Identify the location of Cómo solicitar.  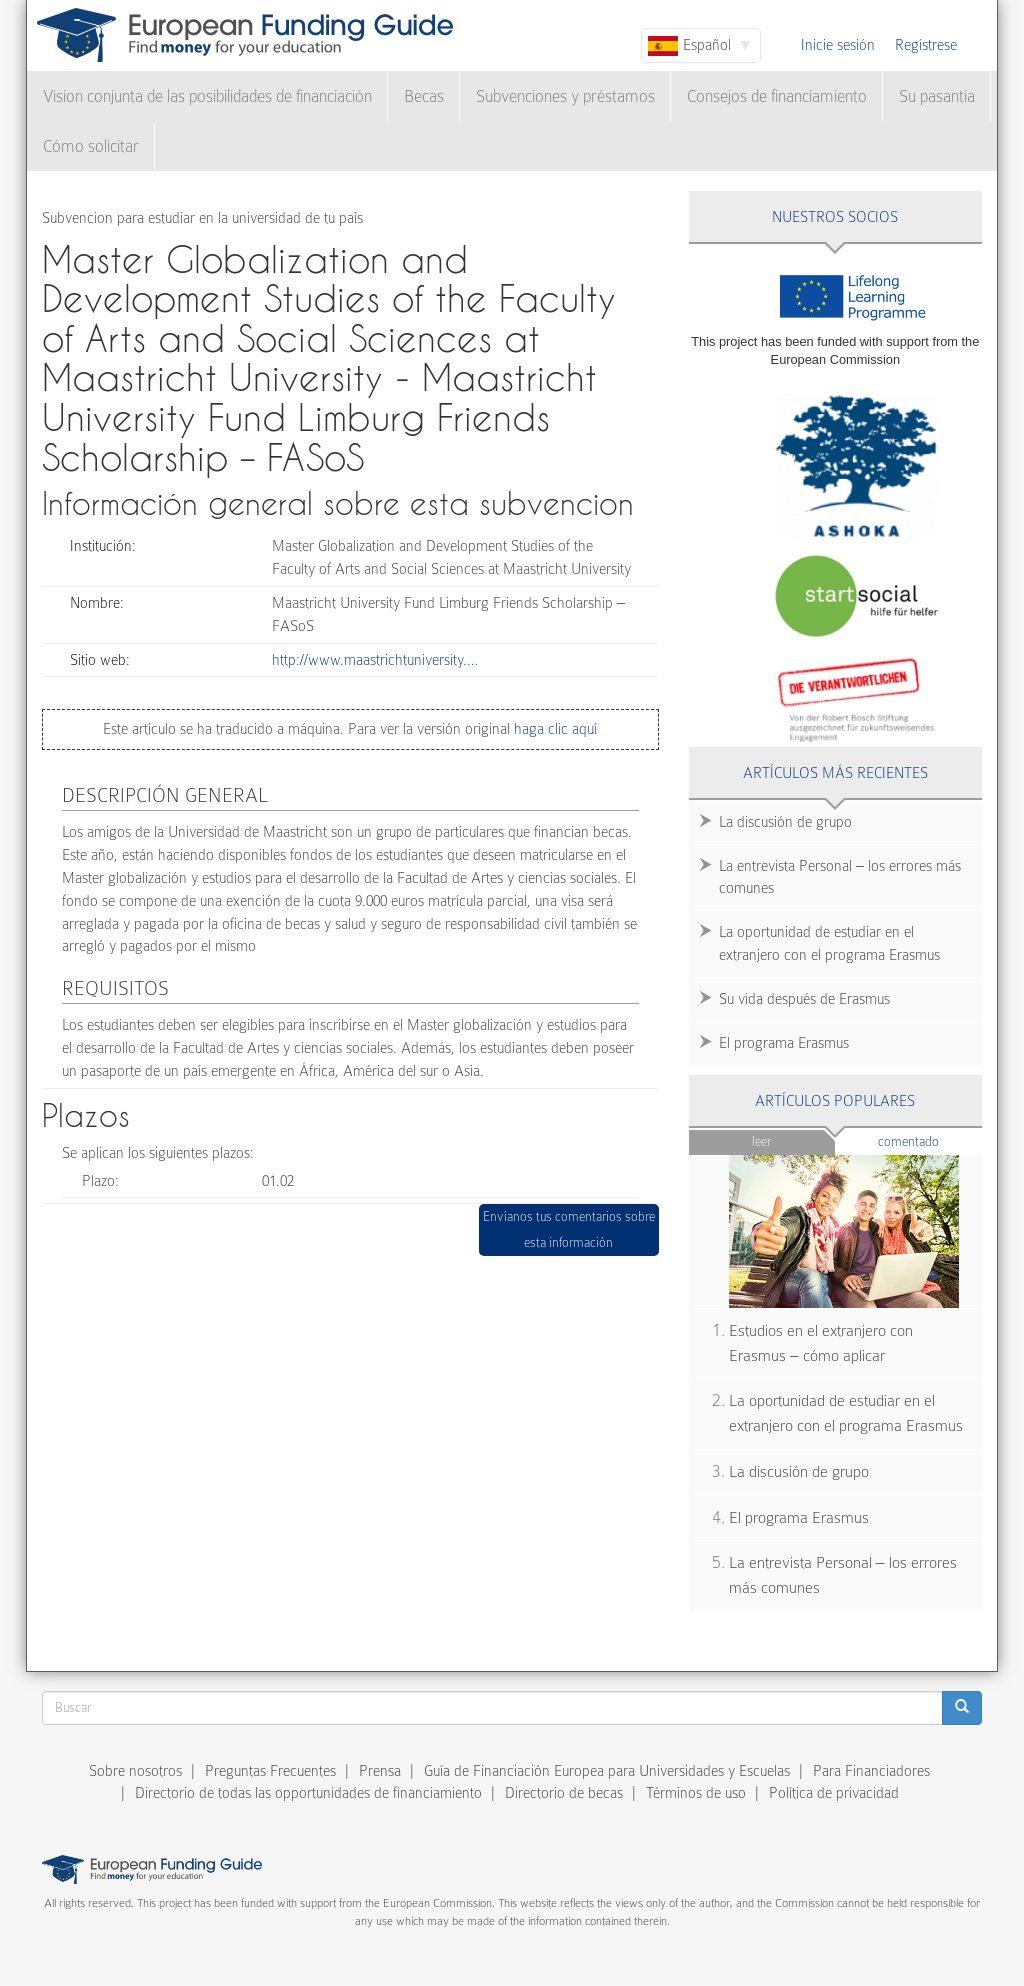
(91, 146).